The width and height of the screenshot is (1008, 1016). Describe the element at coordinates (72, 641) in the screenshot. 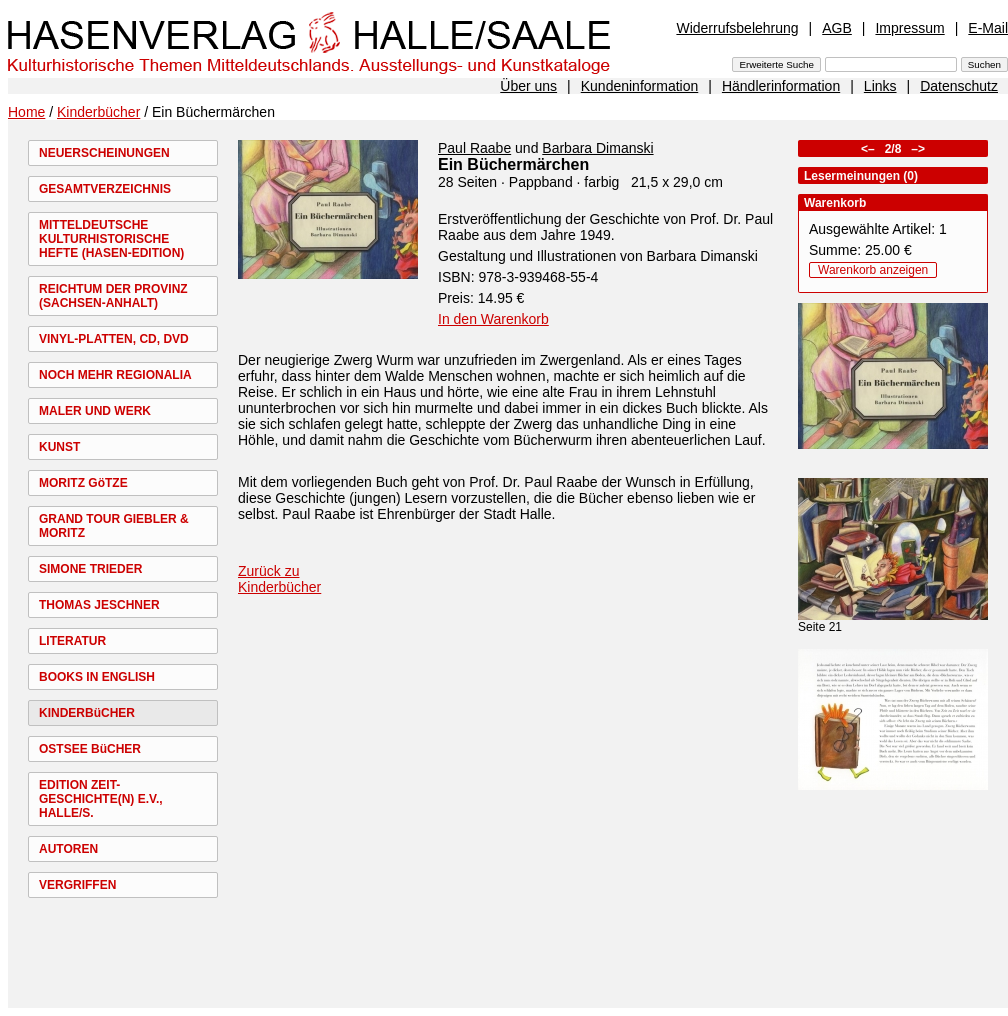

I see `LITERATUR` at that location.